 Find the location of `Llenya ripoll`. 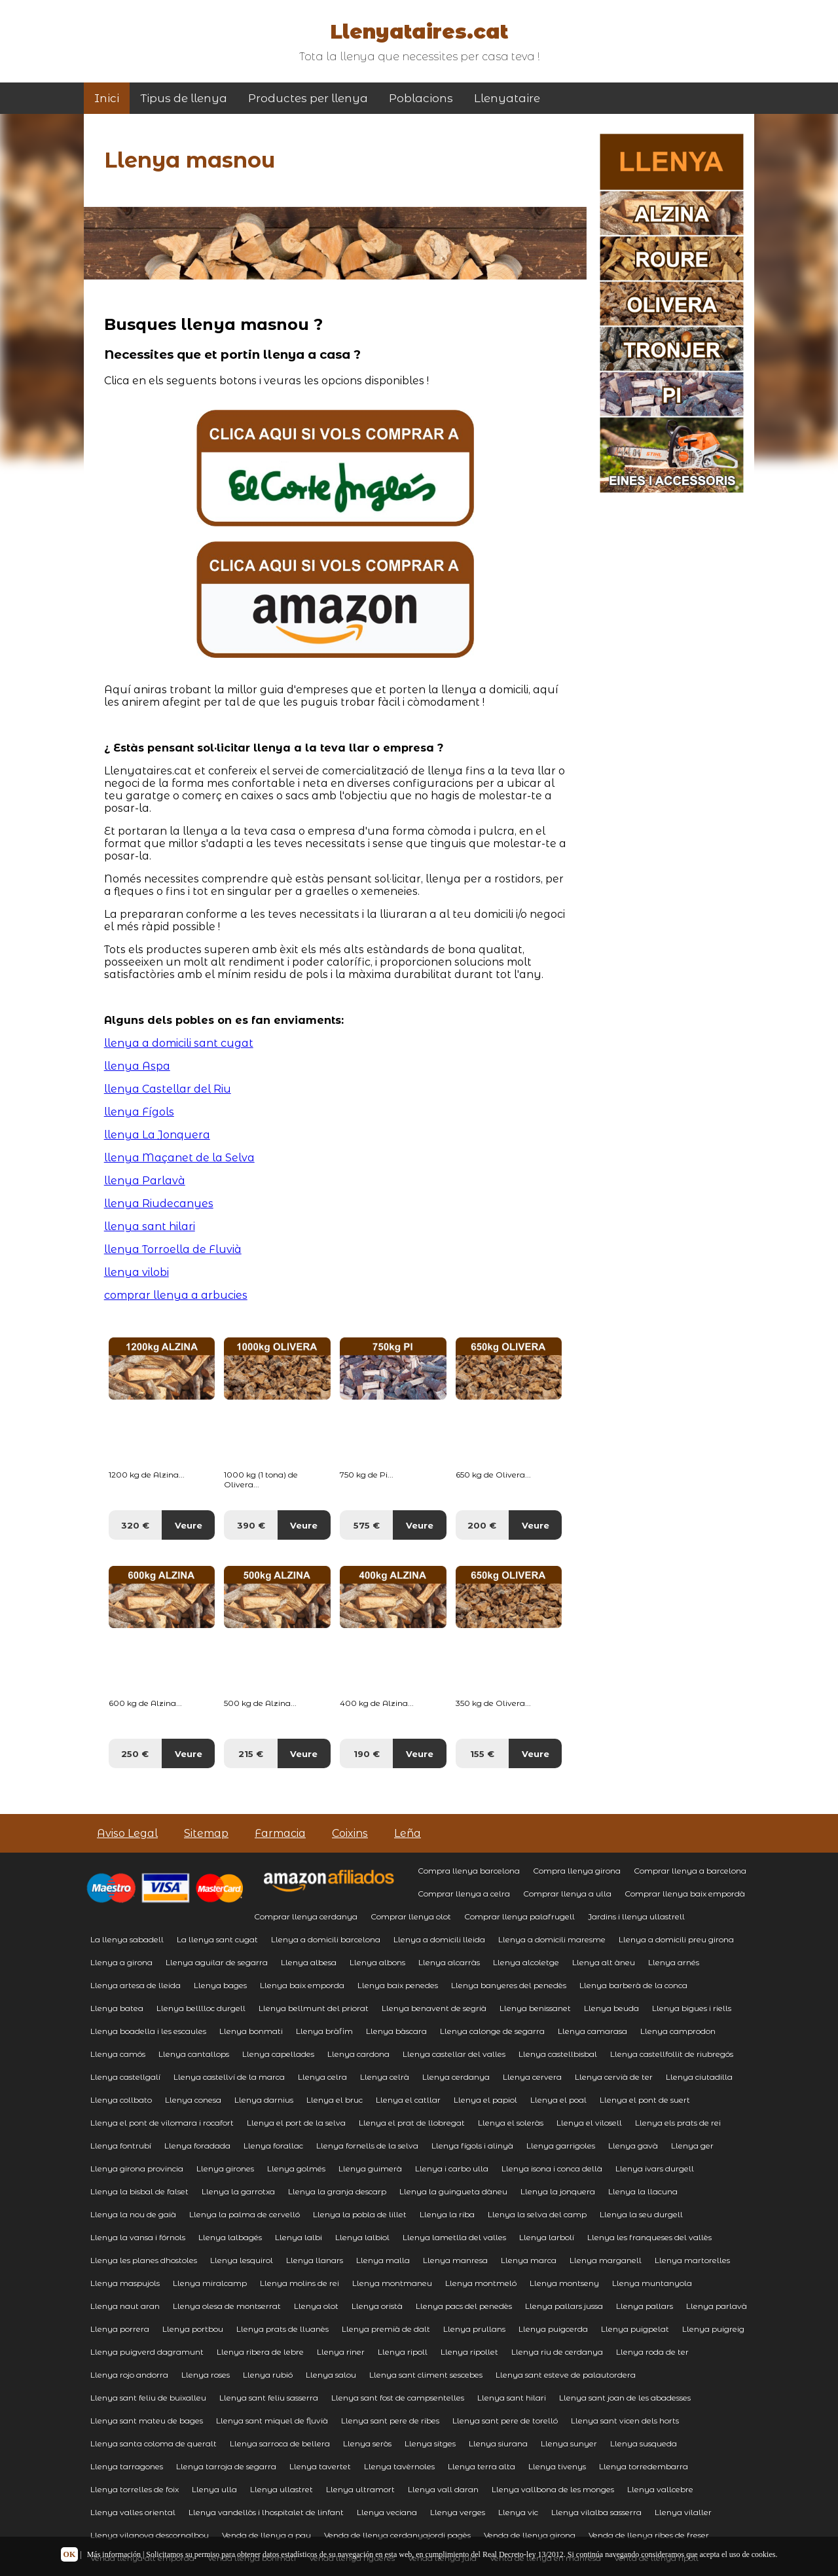

Llenya ripoll is located at coordinates (403, 2352).